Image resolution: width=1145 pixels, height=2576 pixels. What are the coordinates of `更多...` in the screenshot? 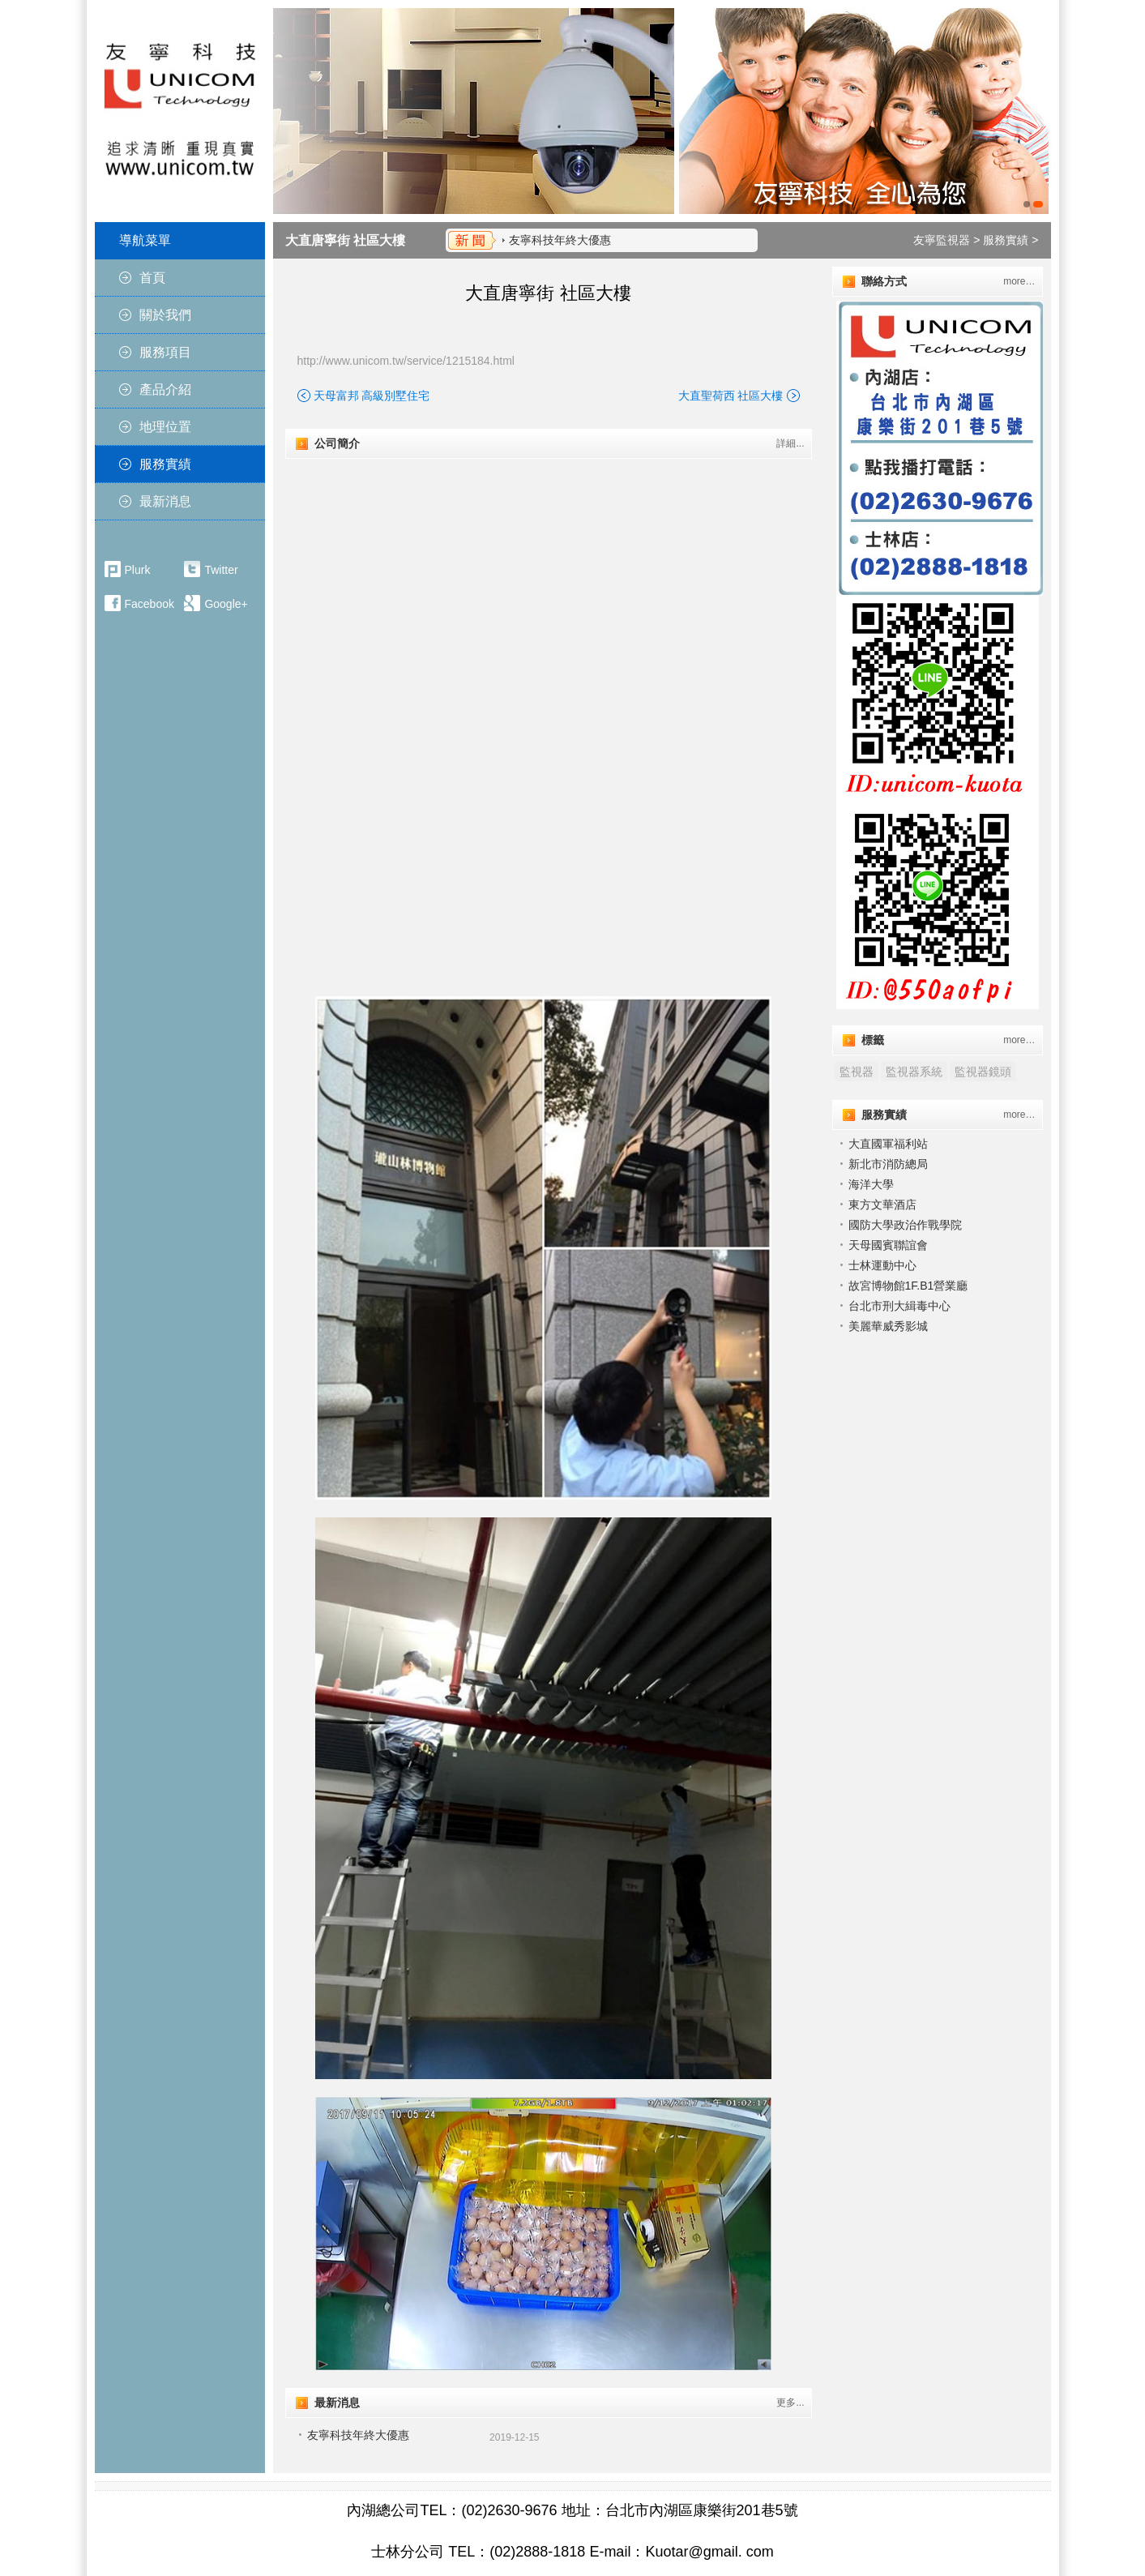 It's located at (790, 2402).